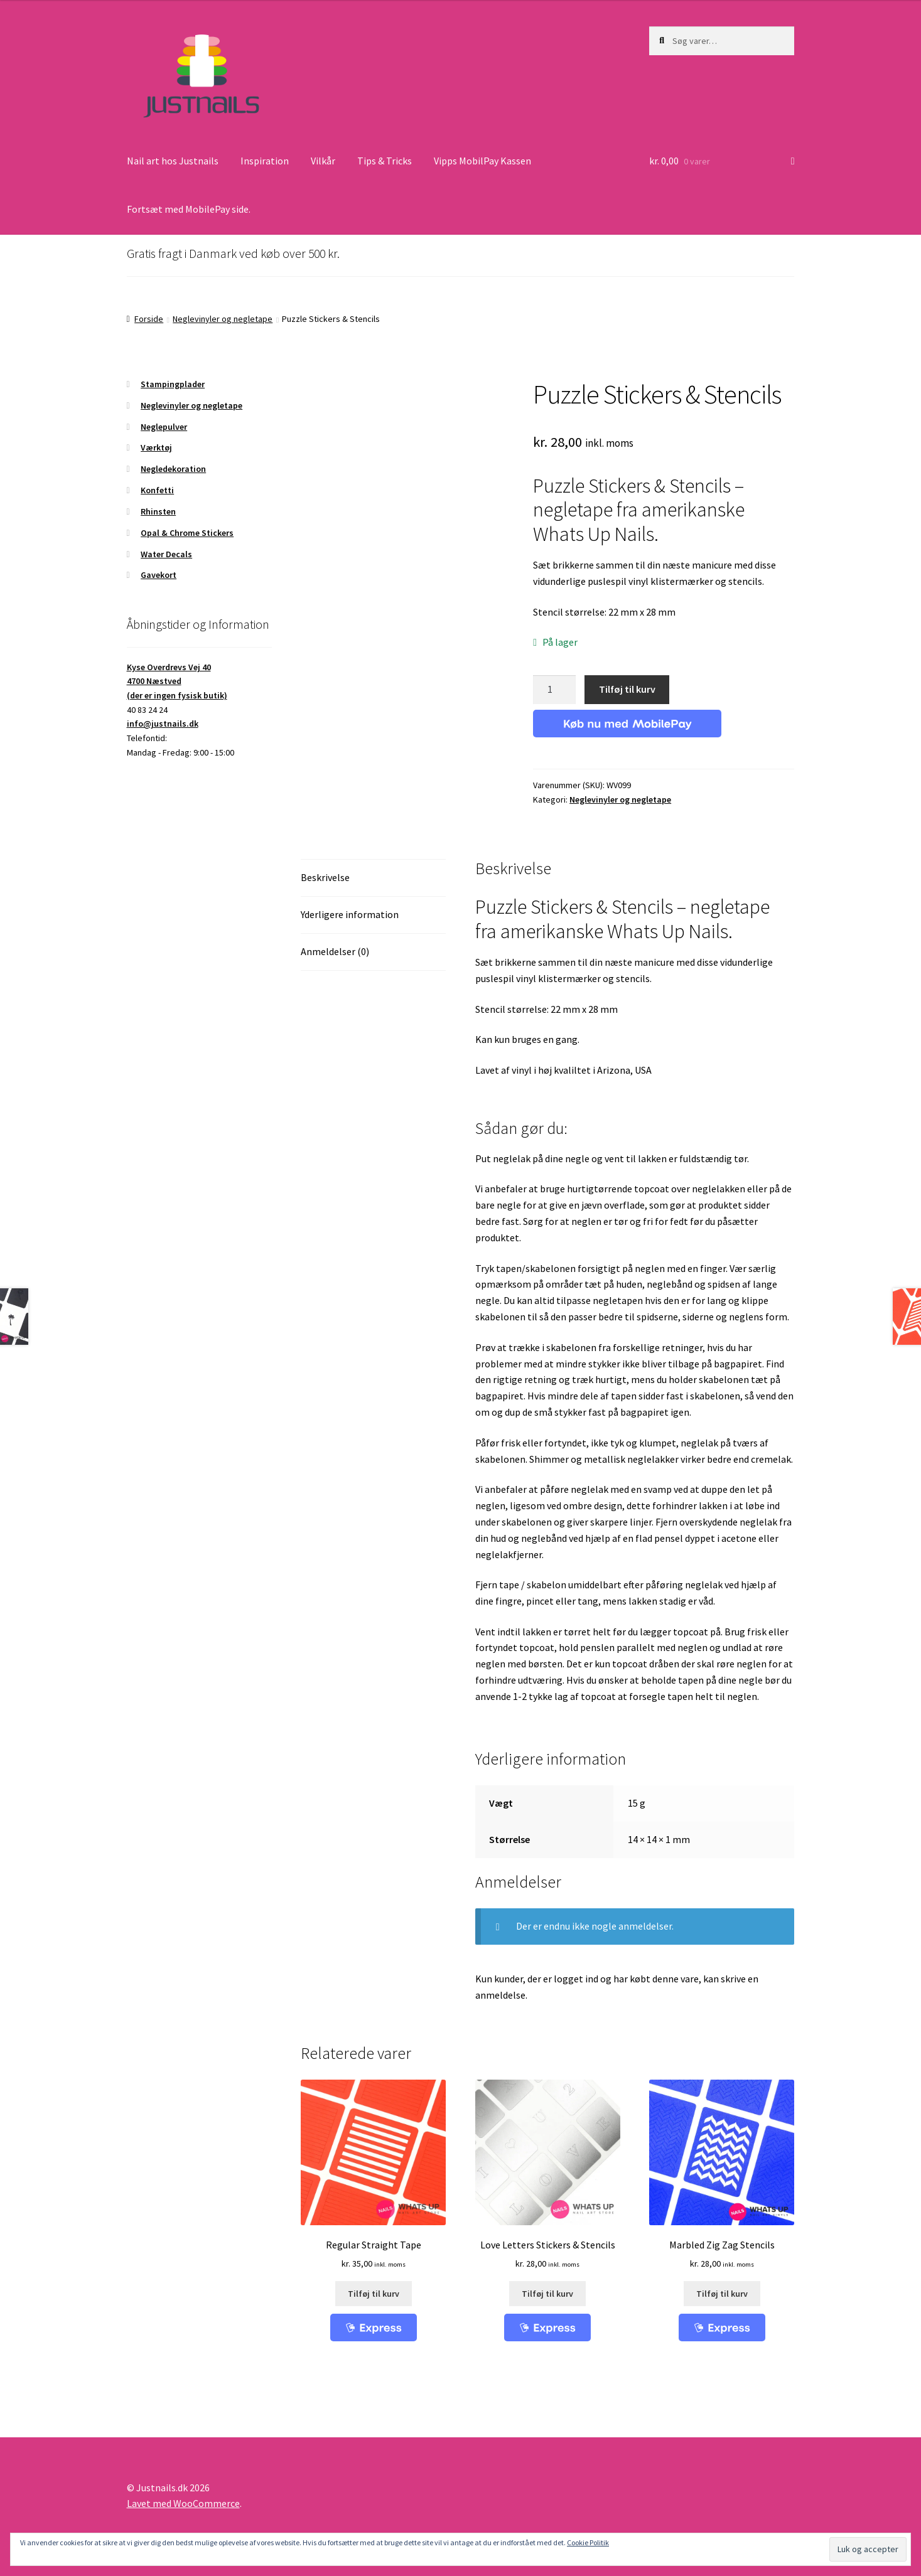 Image resolution: width=921 pixels, height=2576 pixels. I want to click on Lavet med WooCommerce, so click(183, 2503).